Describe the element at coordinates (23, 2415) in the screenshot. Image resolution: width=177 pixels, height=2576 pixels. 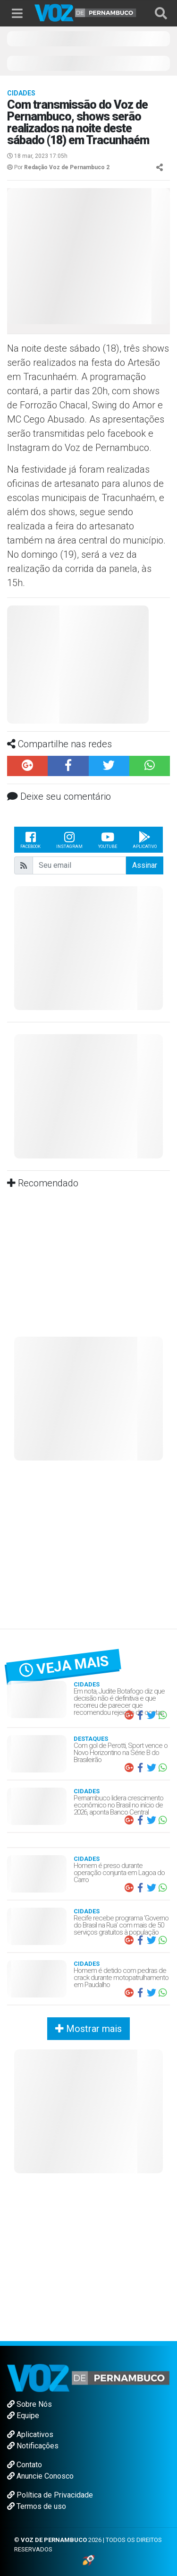
I see `Equipe` at that location.